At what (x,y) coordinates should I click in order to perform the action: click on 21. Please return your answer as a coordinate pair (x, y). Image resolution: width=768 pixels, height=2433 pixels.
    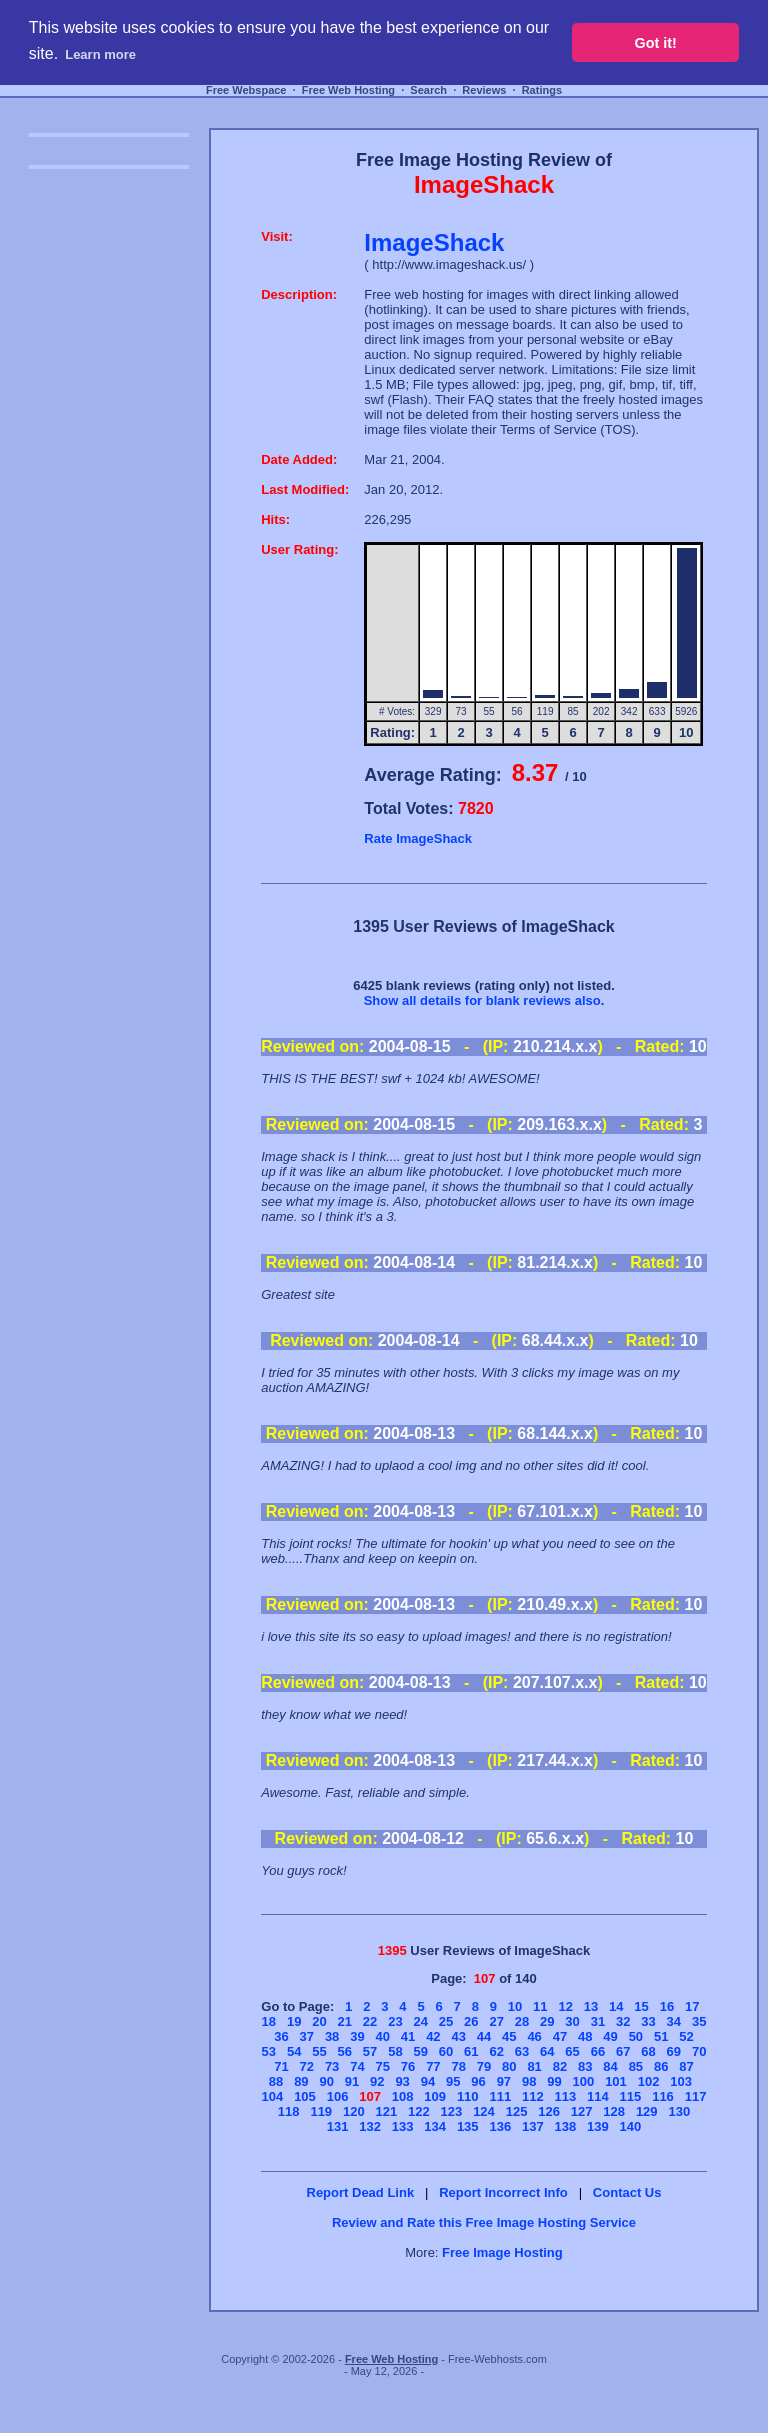
    Looking at the image, I should click on (345, 2021).